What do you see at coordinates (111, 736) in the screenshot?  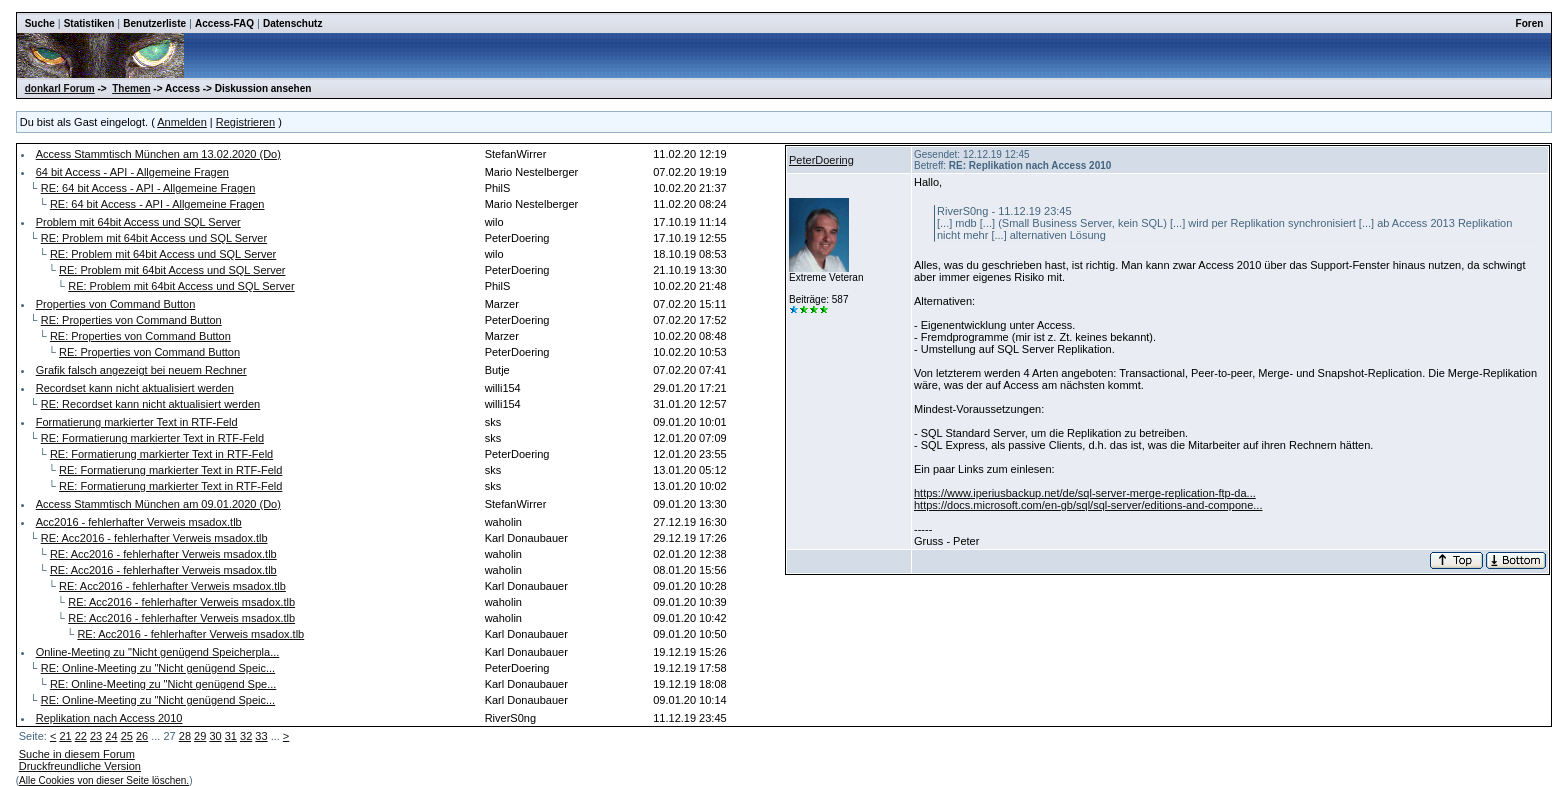 I see `24` at bounding box center [111, 736].